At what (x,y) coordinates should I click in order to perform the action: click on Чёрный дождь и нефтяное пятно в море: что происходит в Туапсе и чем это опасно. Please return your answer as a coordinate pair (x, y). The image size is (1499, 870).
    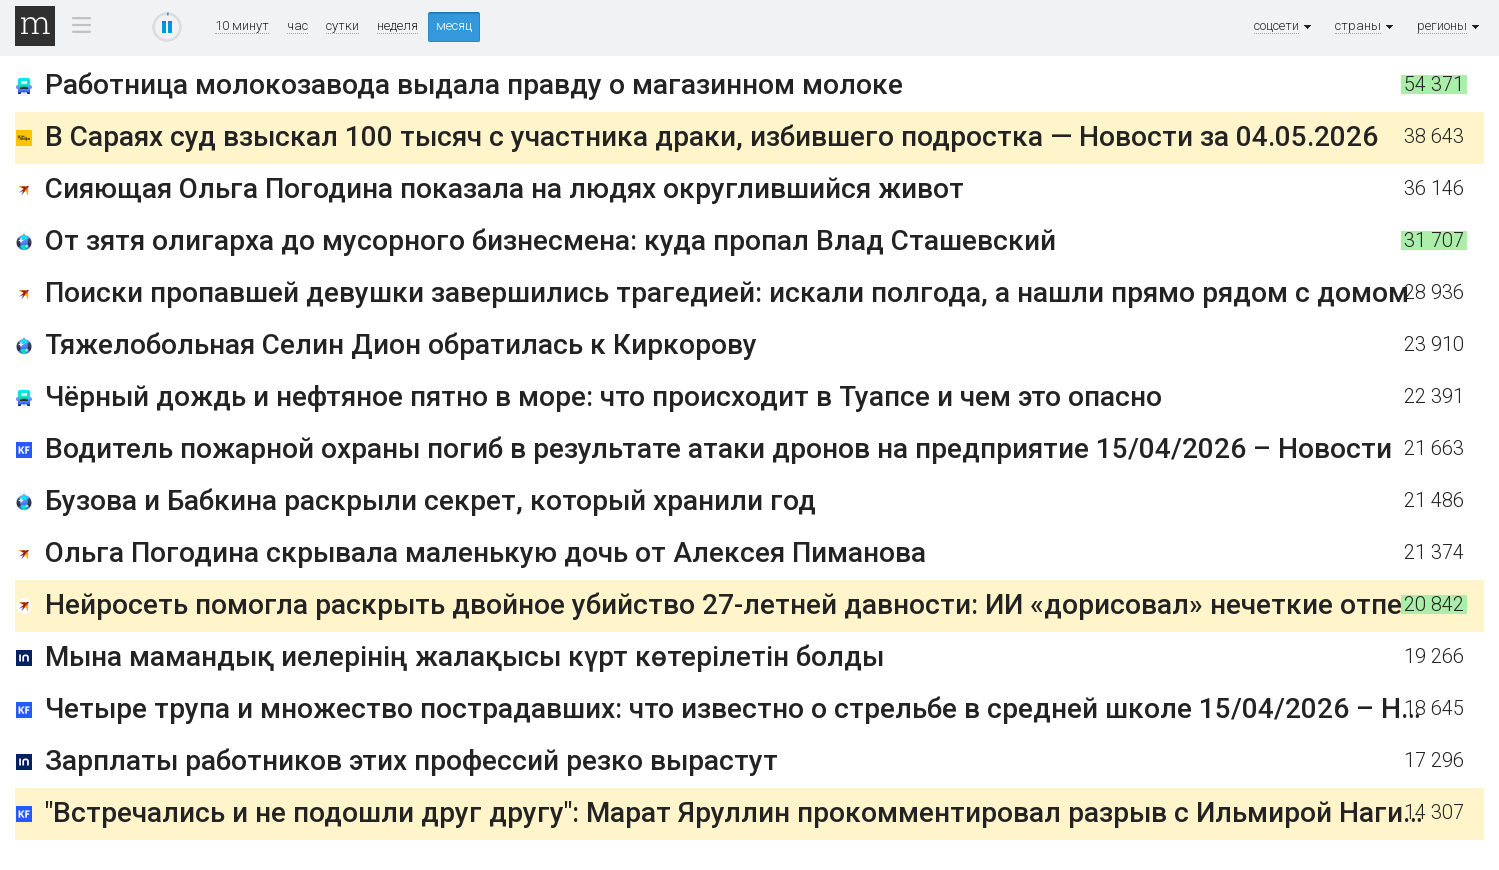
    Looking at the image, I should click on (603, 396).